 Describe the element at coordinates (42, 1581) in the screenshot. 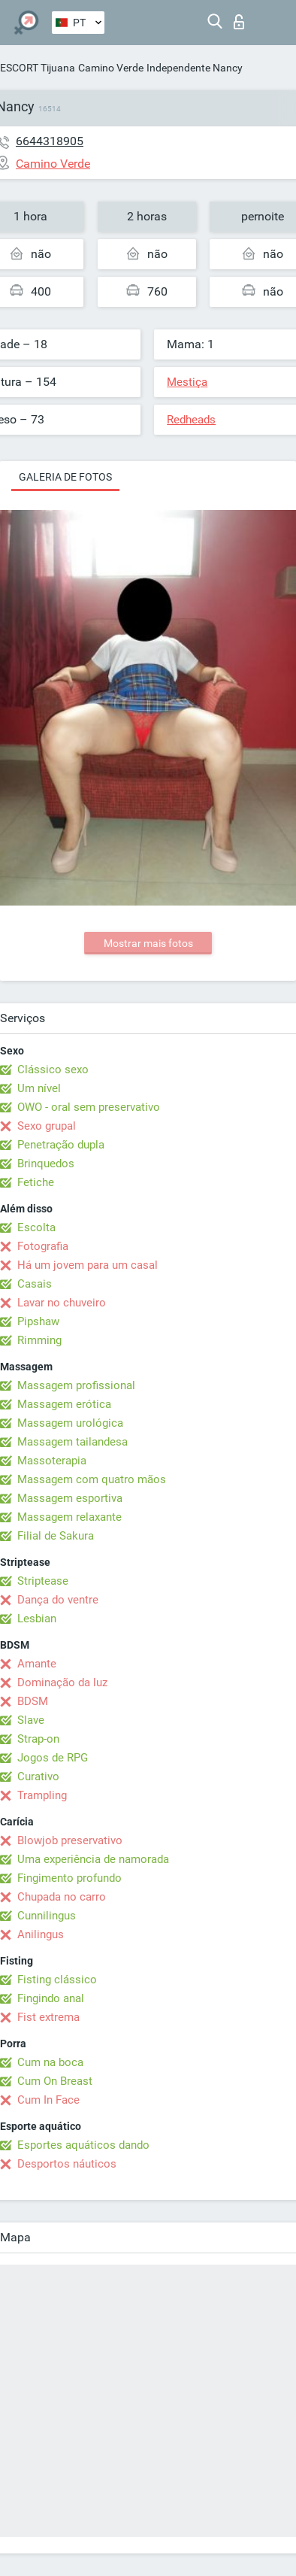

I see `Striptease` at that location.